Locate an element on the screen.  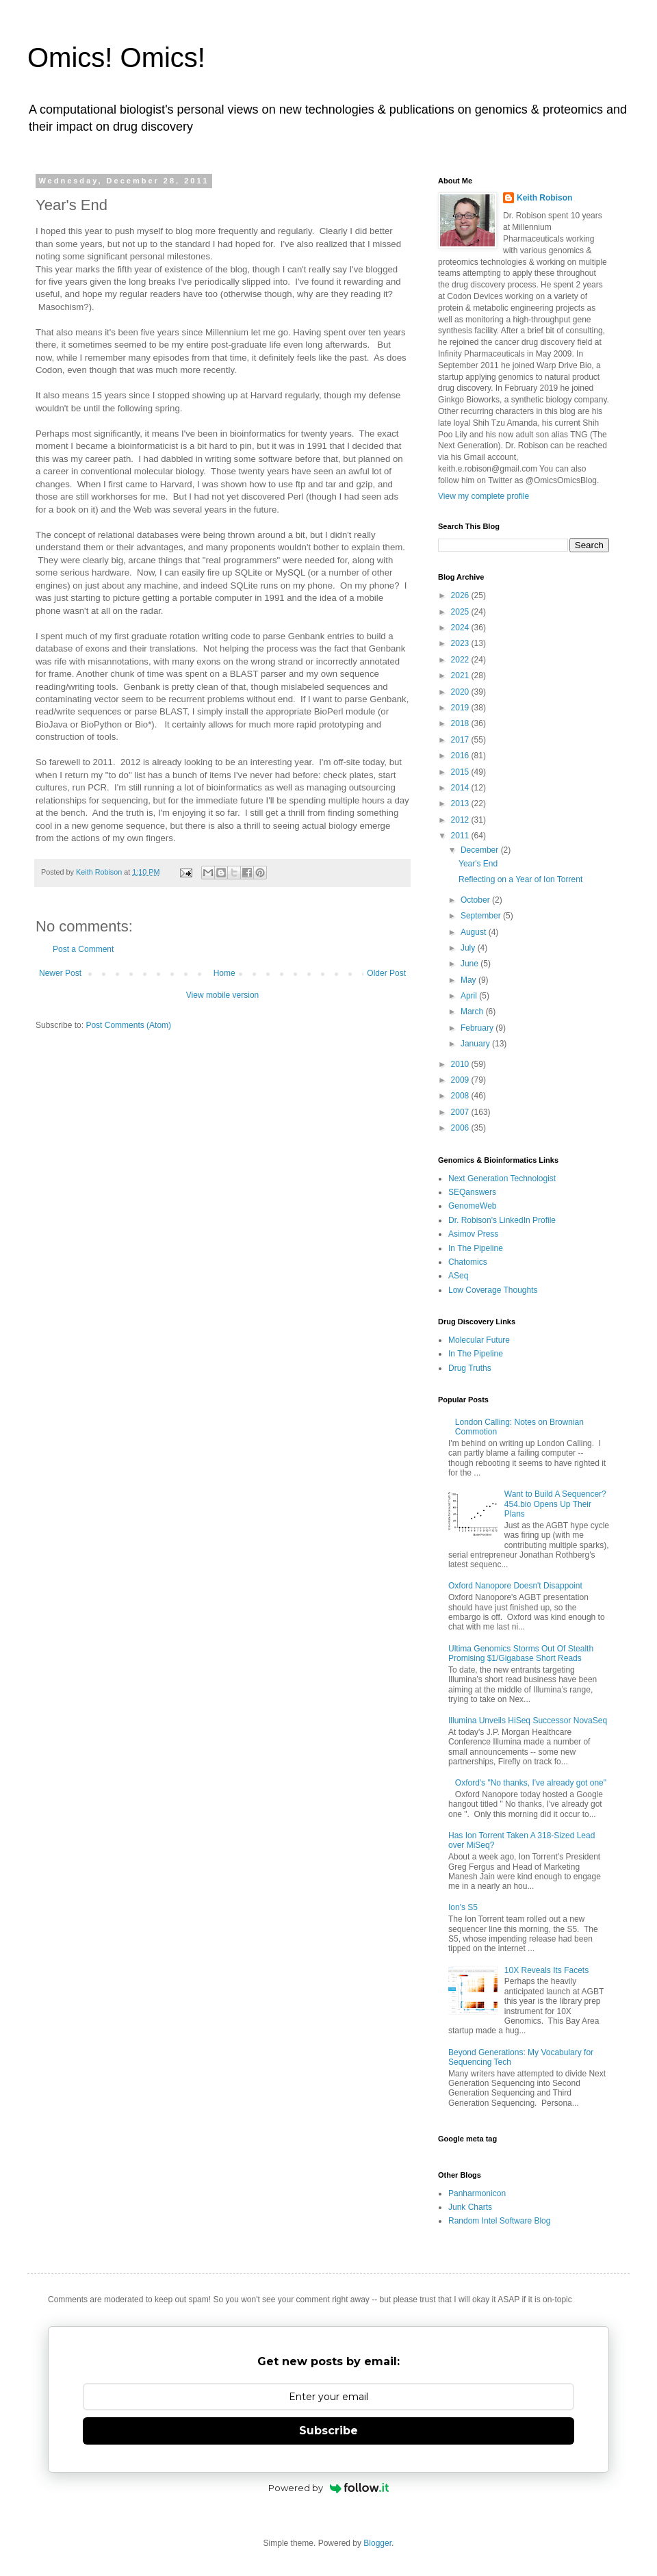
2022 is located at coordinates (461, 660).